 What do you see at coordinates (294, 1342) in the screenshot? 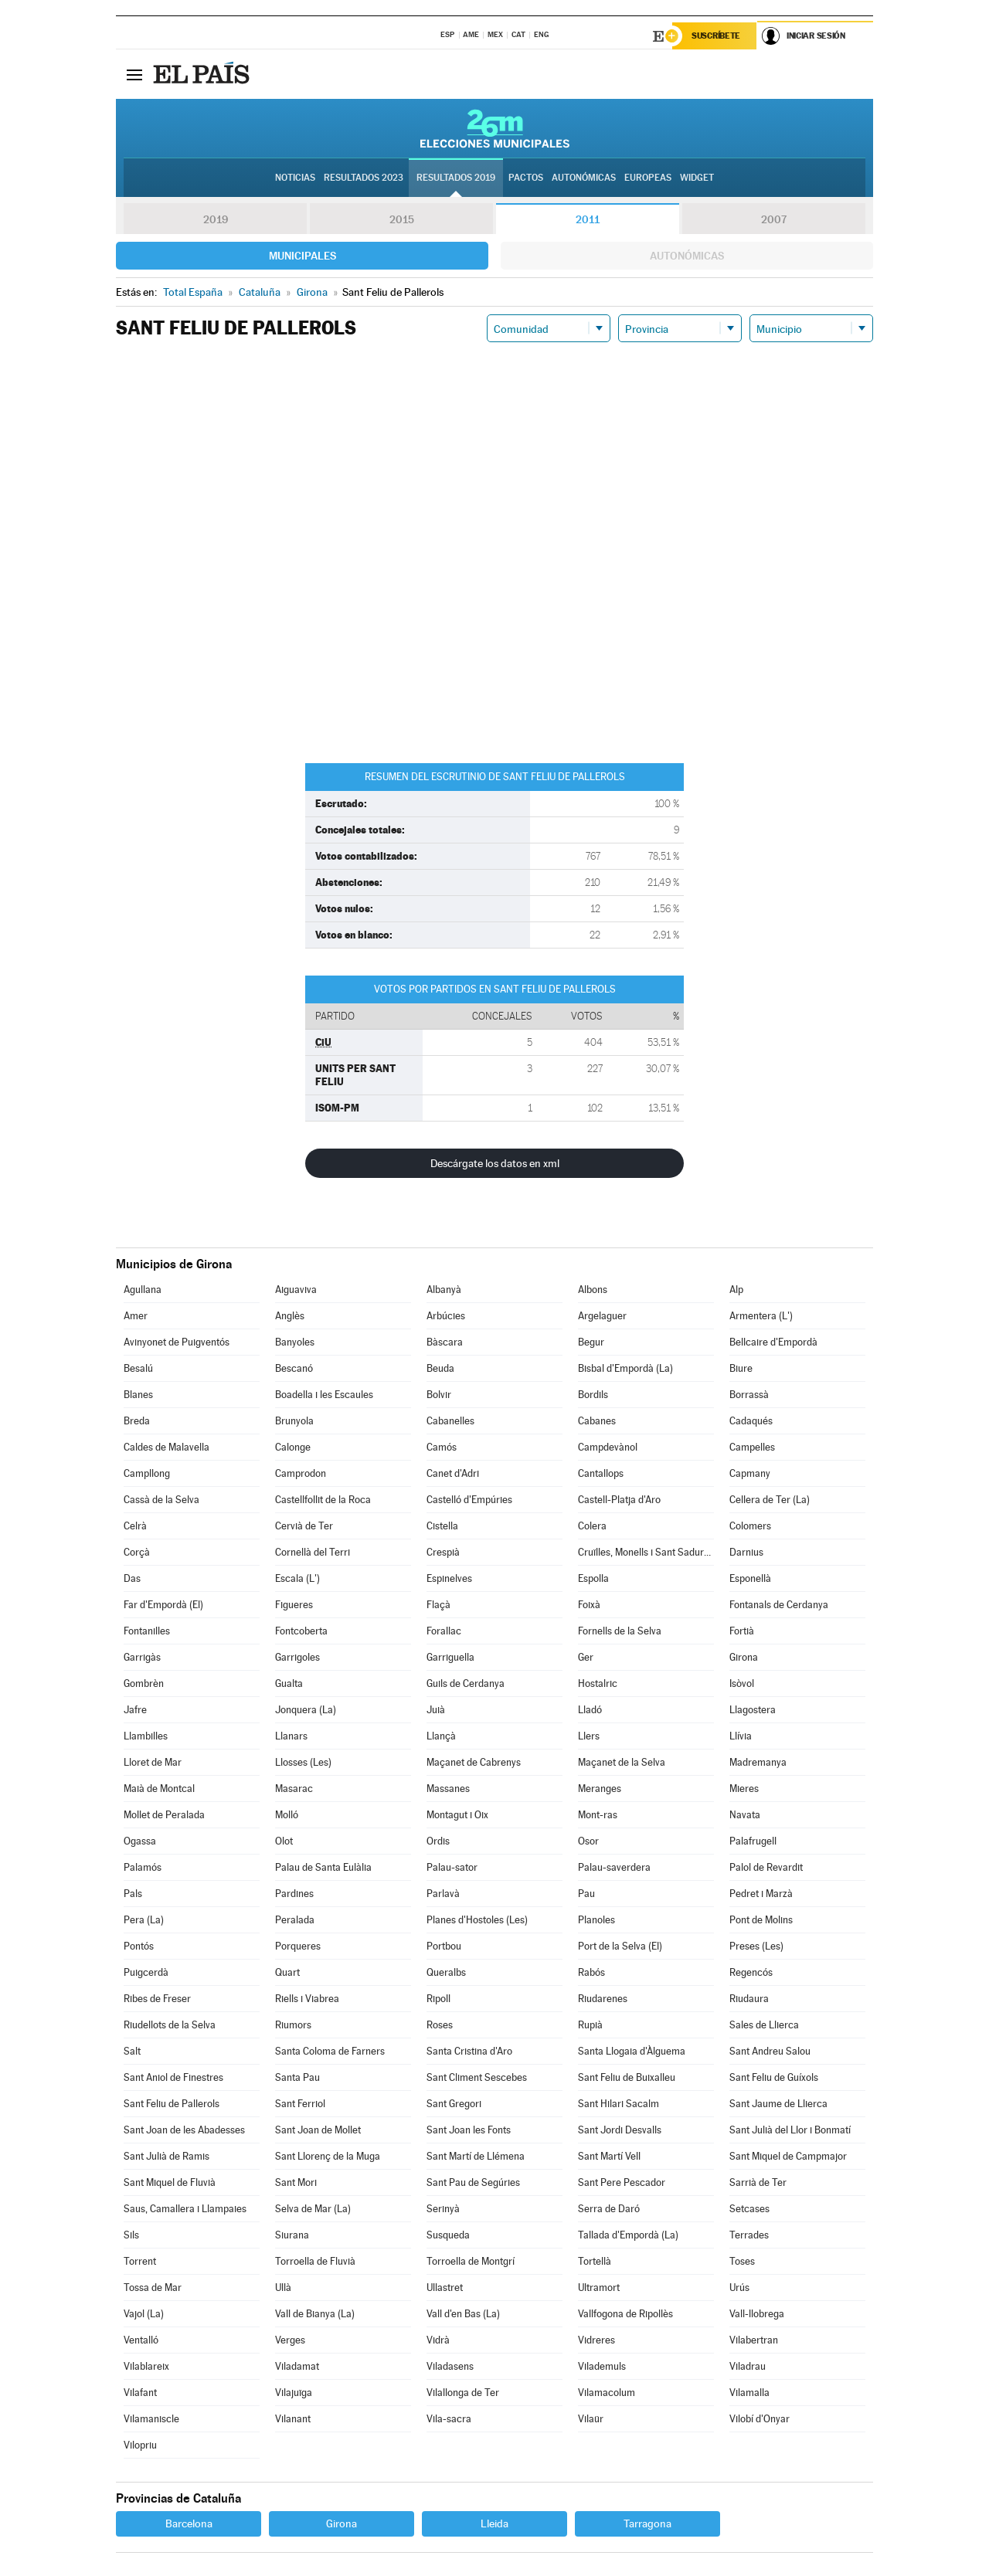
I see `Banyoles` at bounding box center [294, 1342].